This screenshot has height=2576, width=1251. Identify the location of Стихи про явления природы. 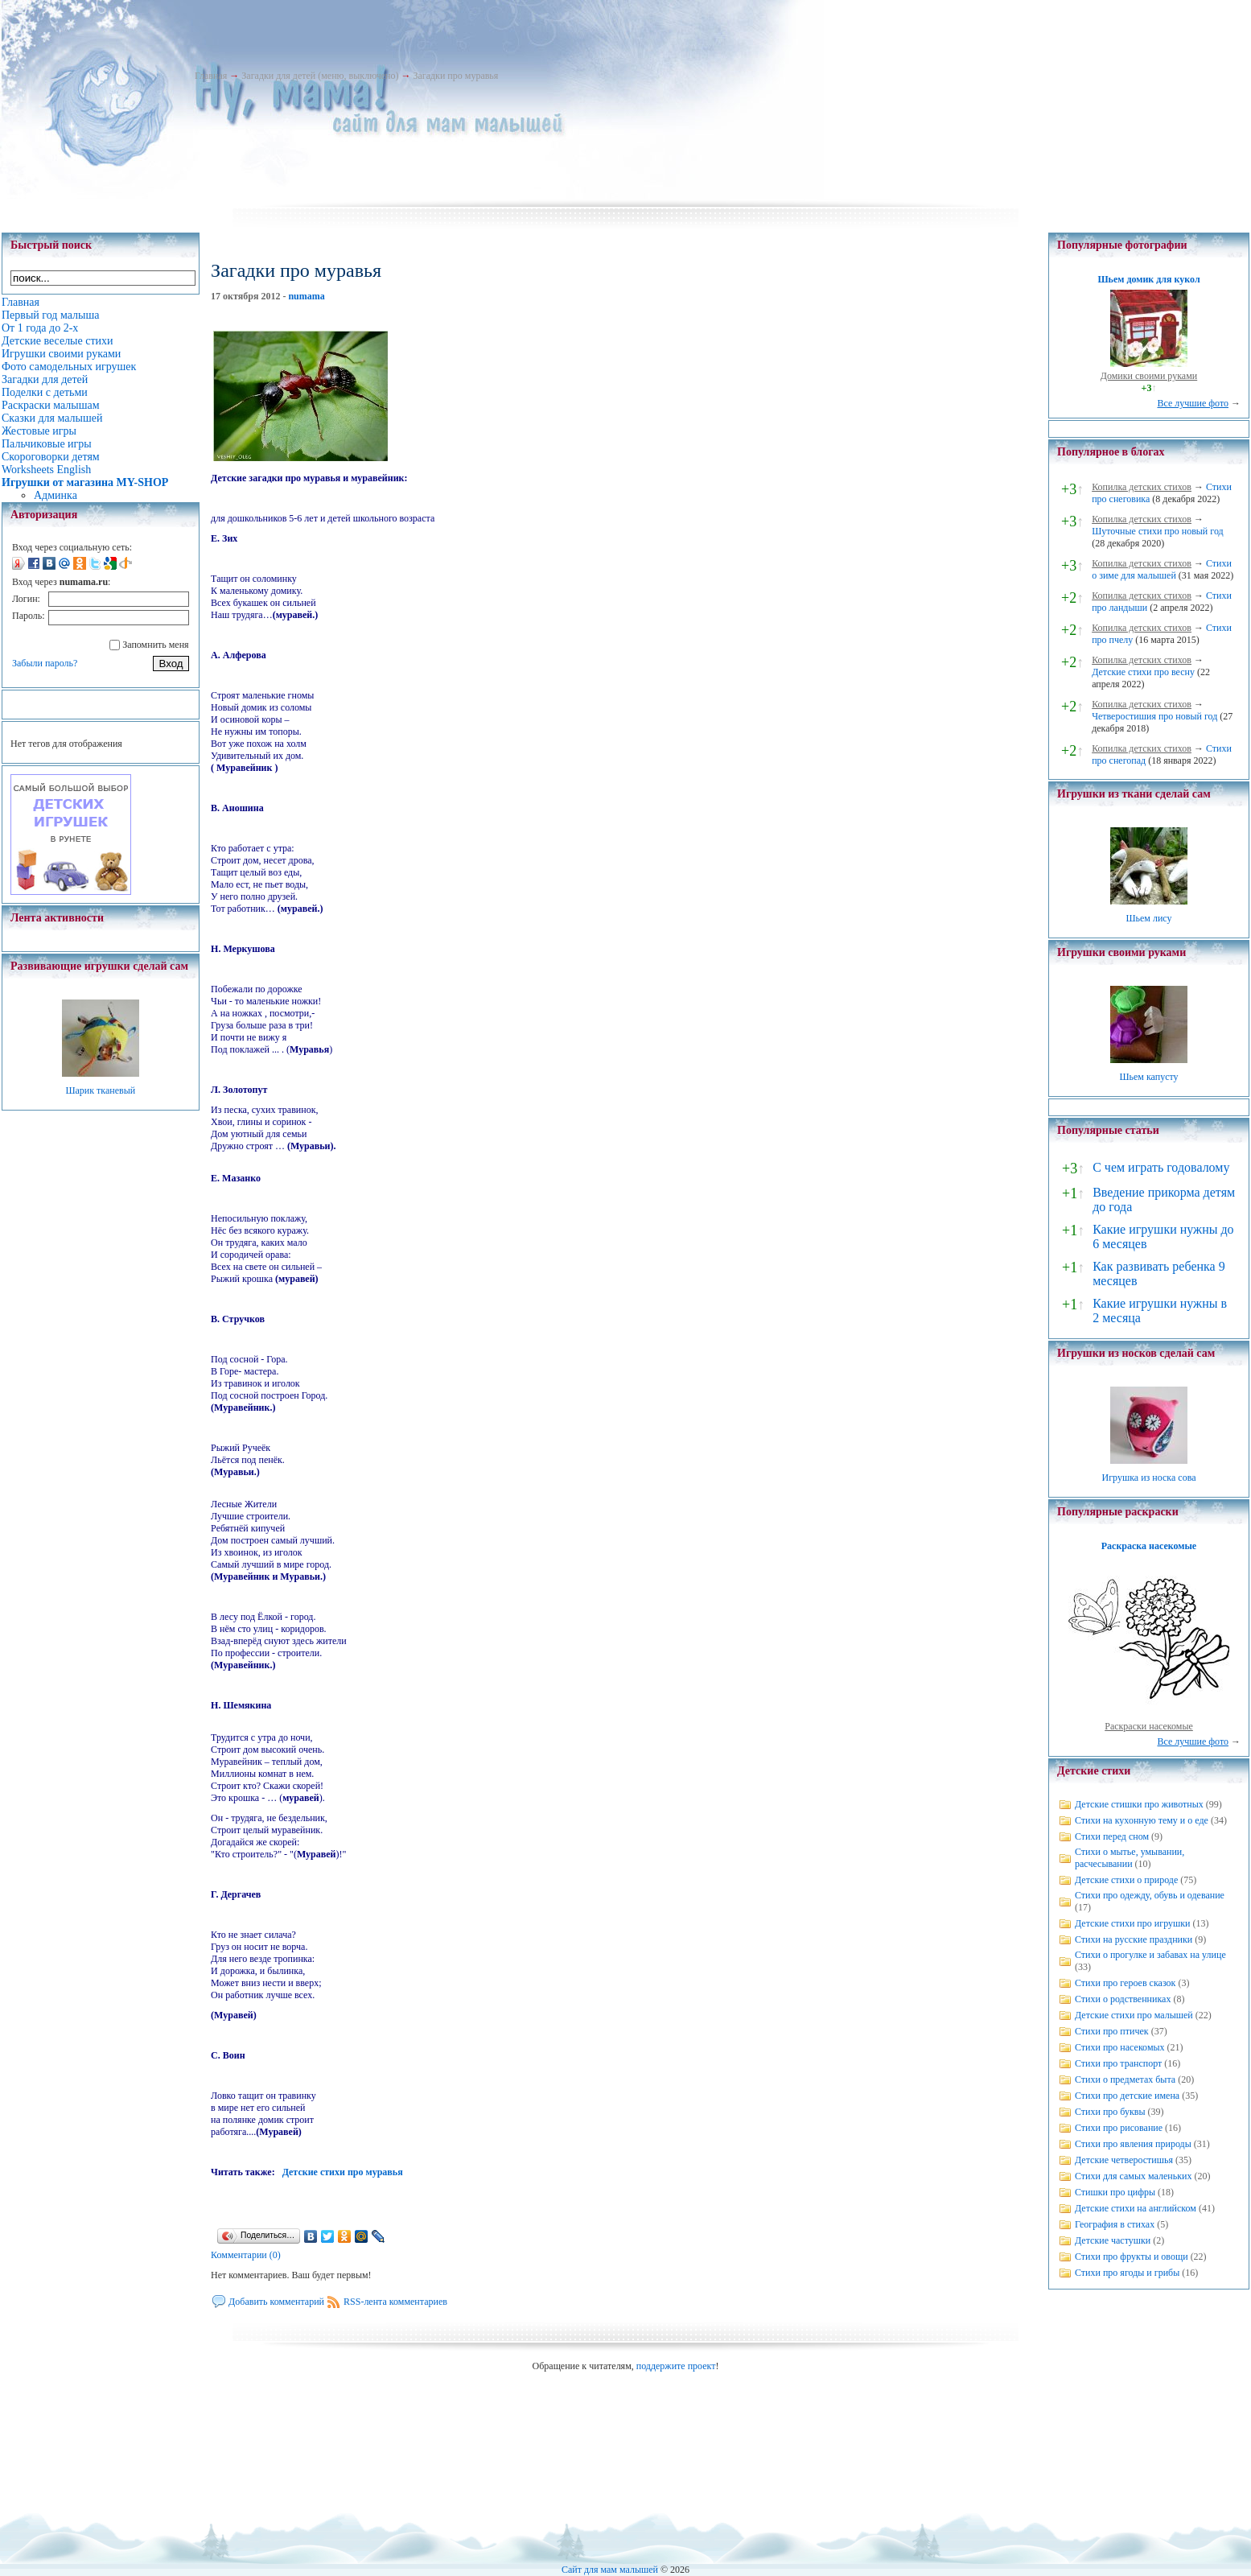
(1133, 2143).